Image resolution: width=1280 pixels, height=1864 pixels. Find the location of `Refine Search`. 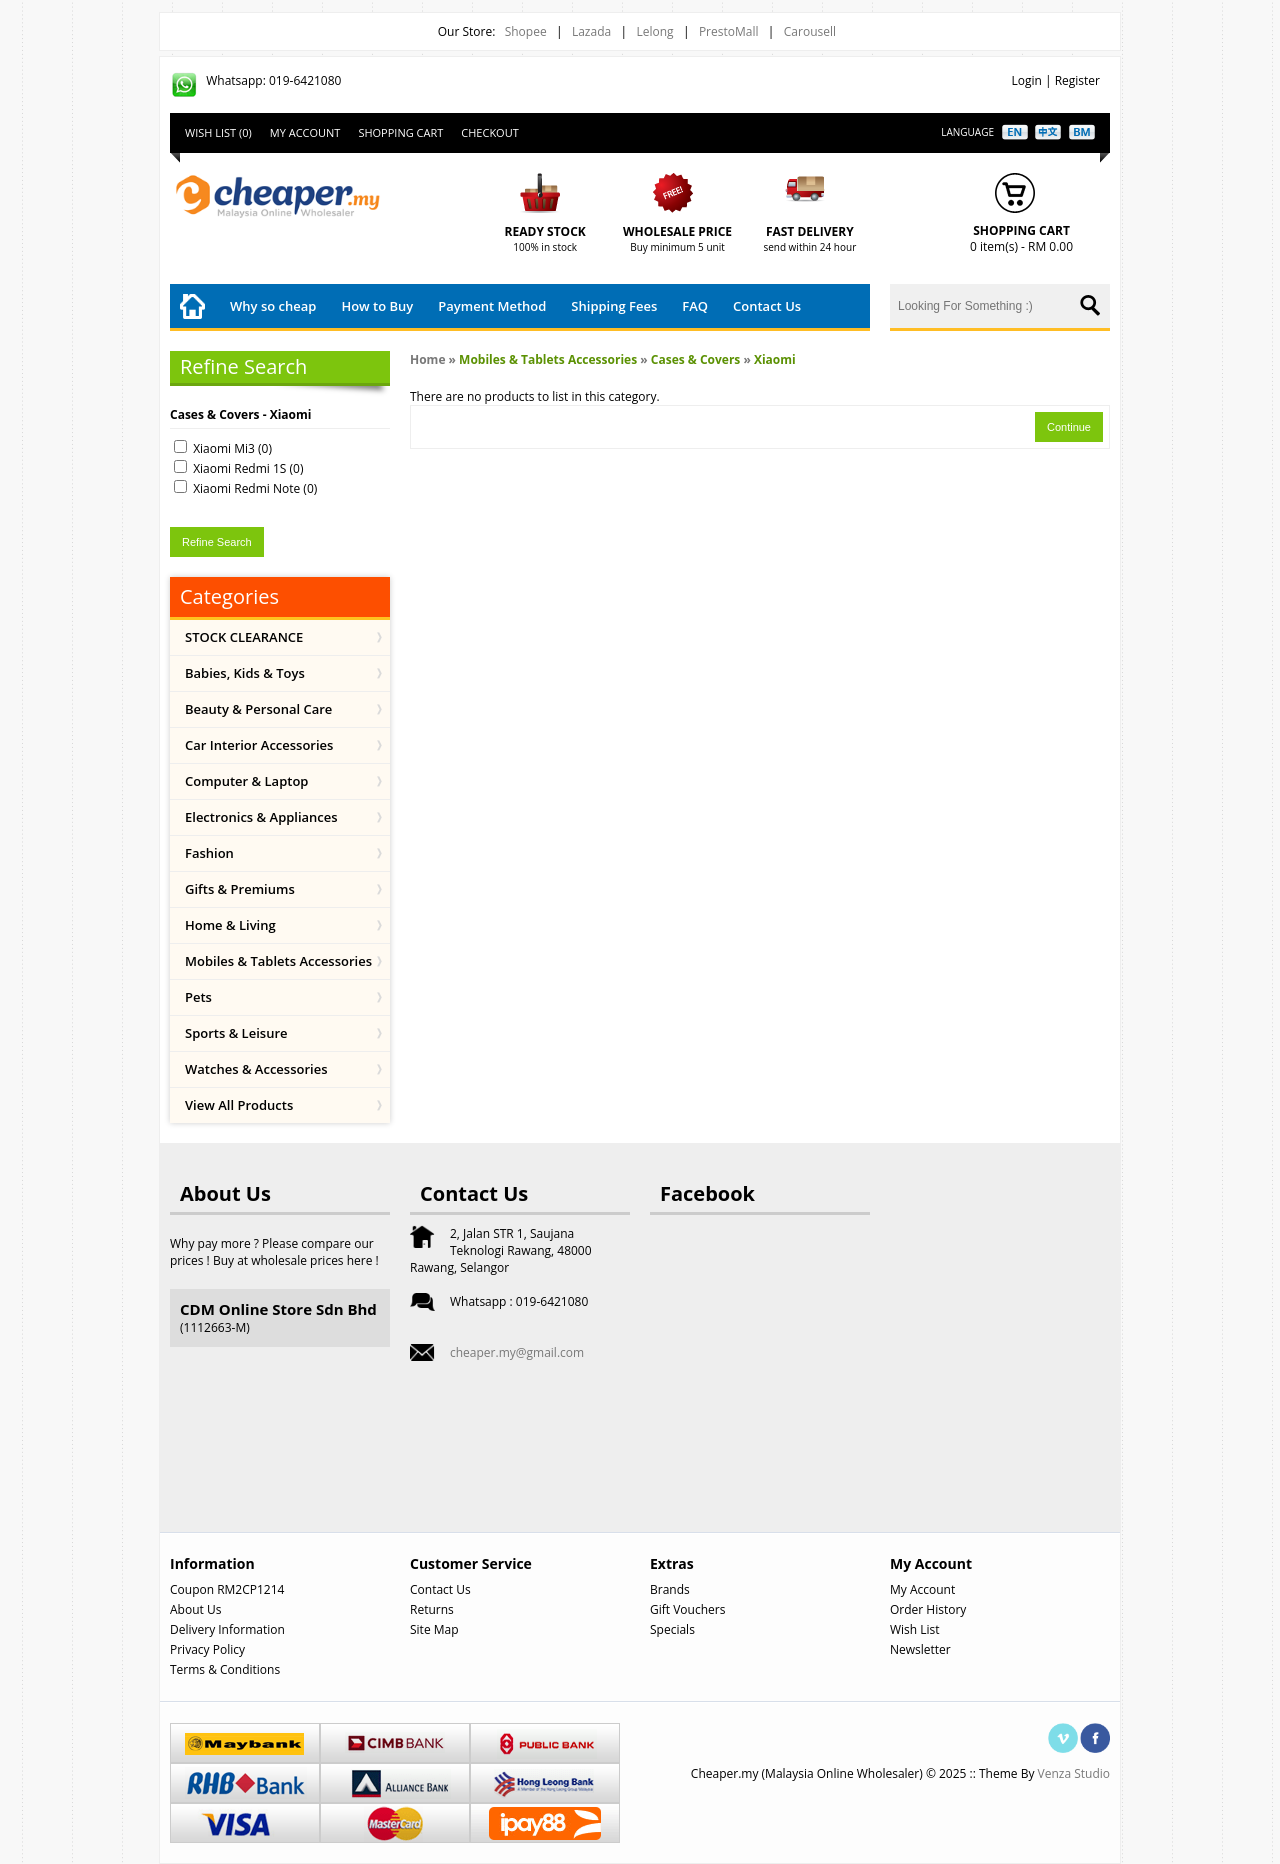

Refine Search is located at coordinates (217, 542).